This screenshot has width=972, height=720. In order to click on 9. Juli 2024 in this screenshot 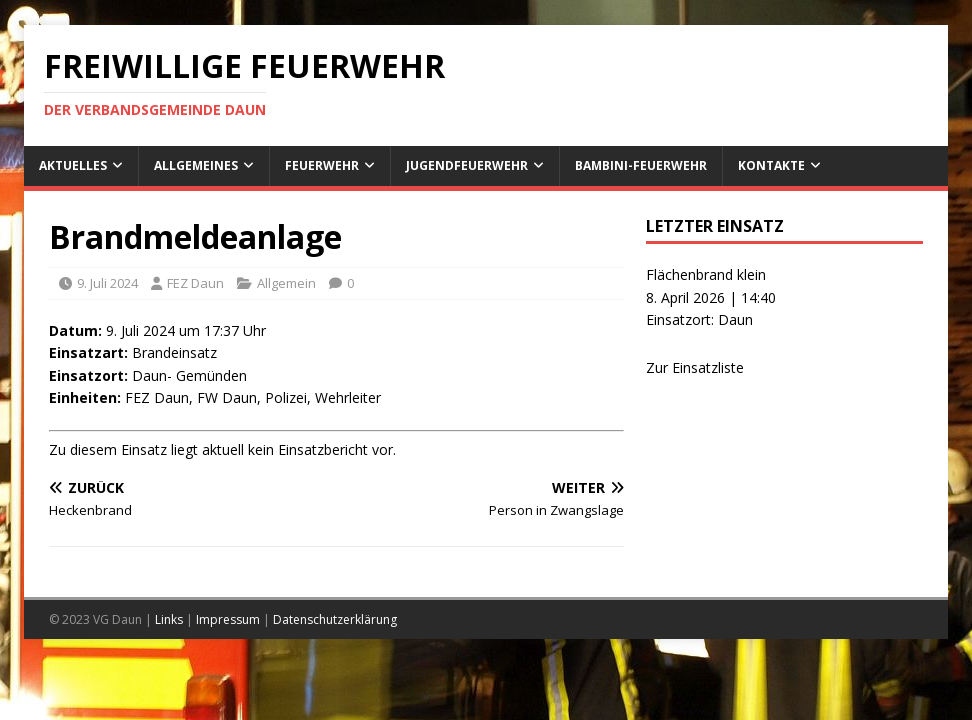, I will do `click(107, 283)`.